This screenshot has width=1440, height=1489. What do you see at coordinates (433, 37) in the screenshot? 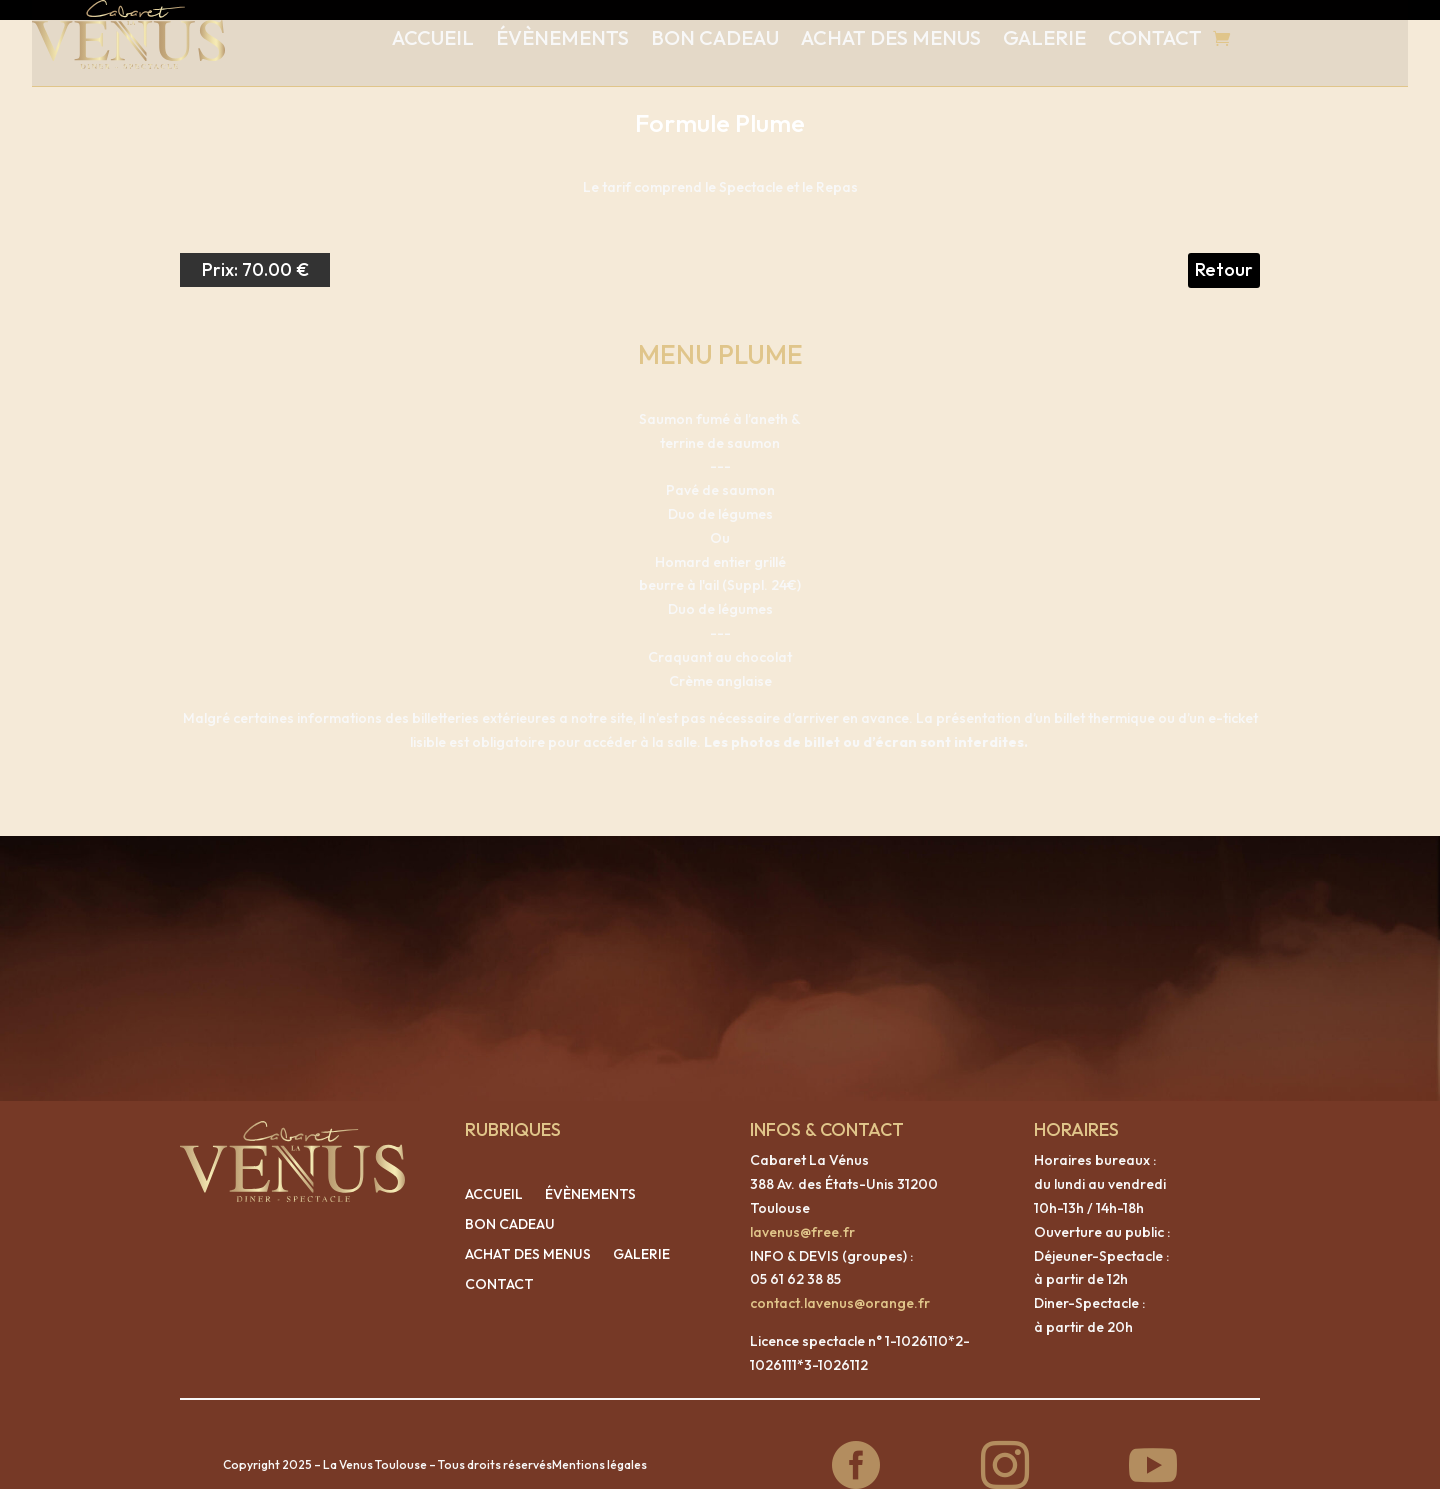
I see `ACCUEIL` at bounding box center [433, 37].